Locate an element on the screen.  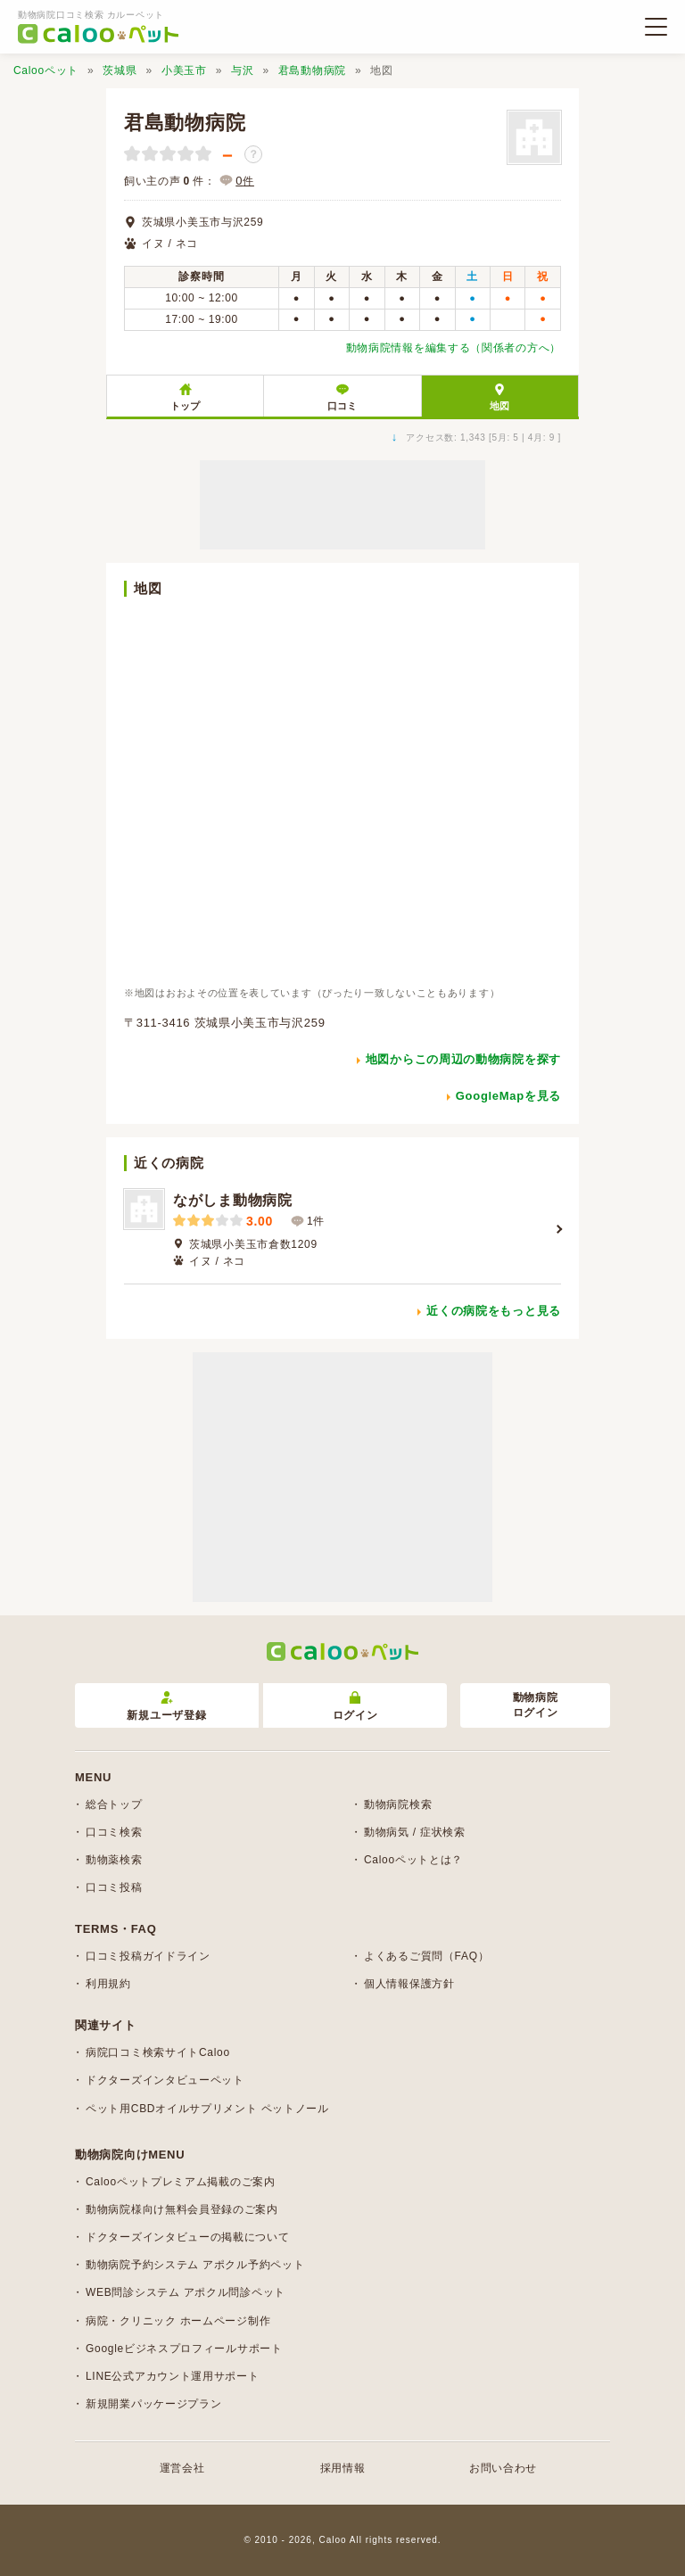
地図からこの周辺の動物病院を探す is located at coordinates (463, 1059).